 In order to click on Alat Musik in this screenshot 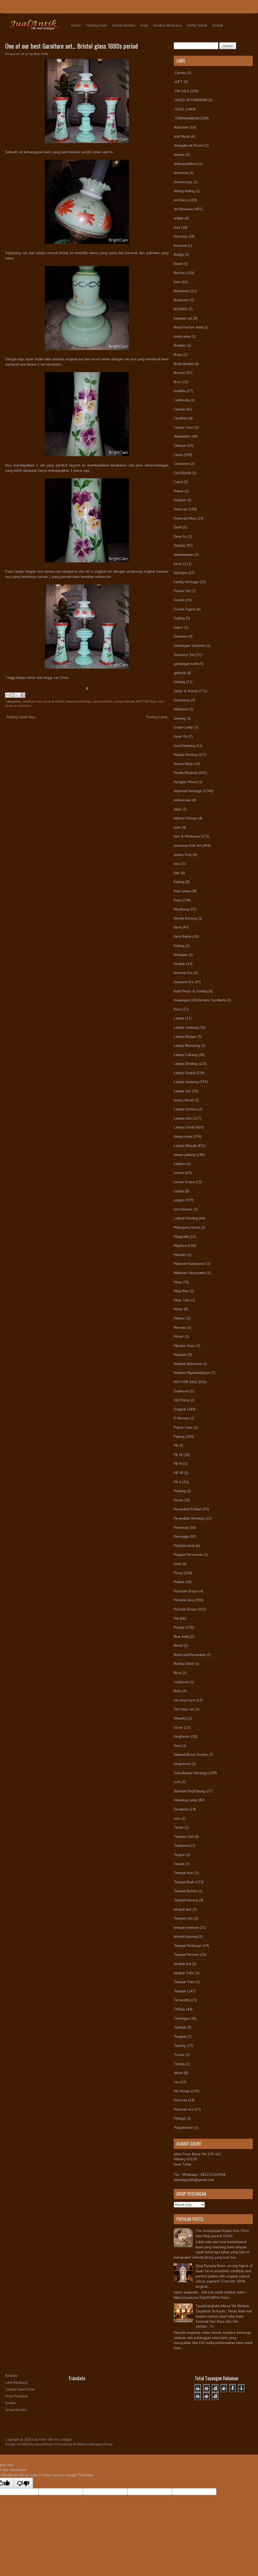, I will do `click(182, 136)`.